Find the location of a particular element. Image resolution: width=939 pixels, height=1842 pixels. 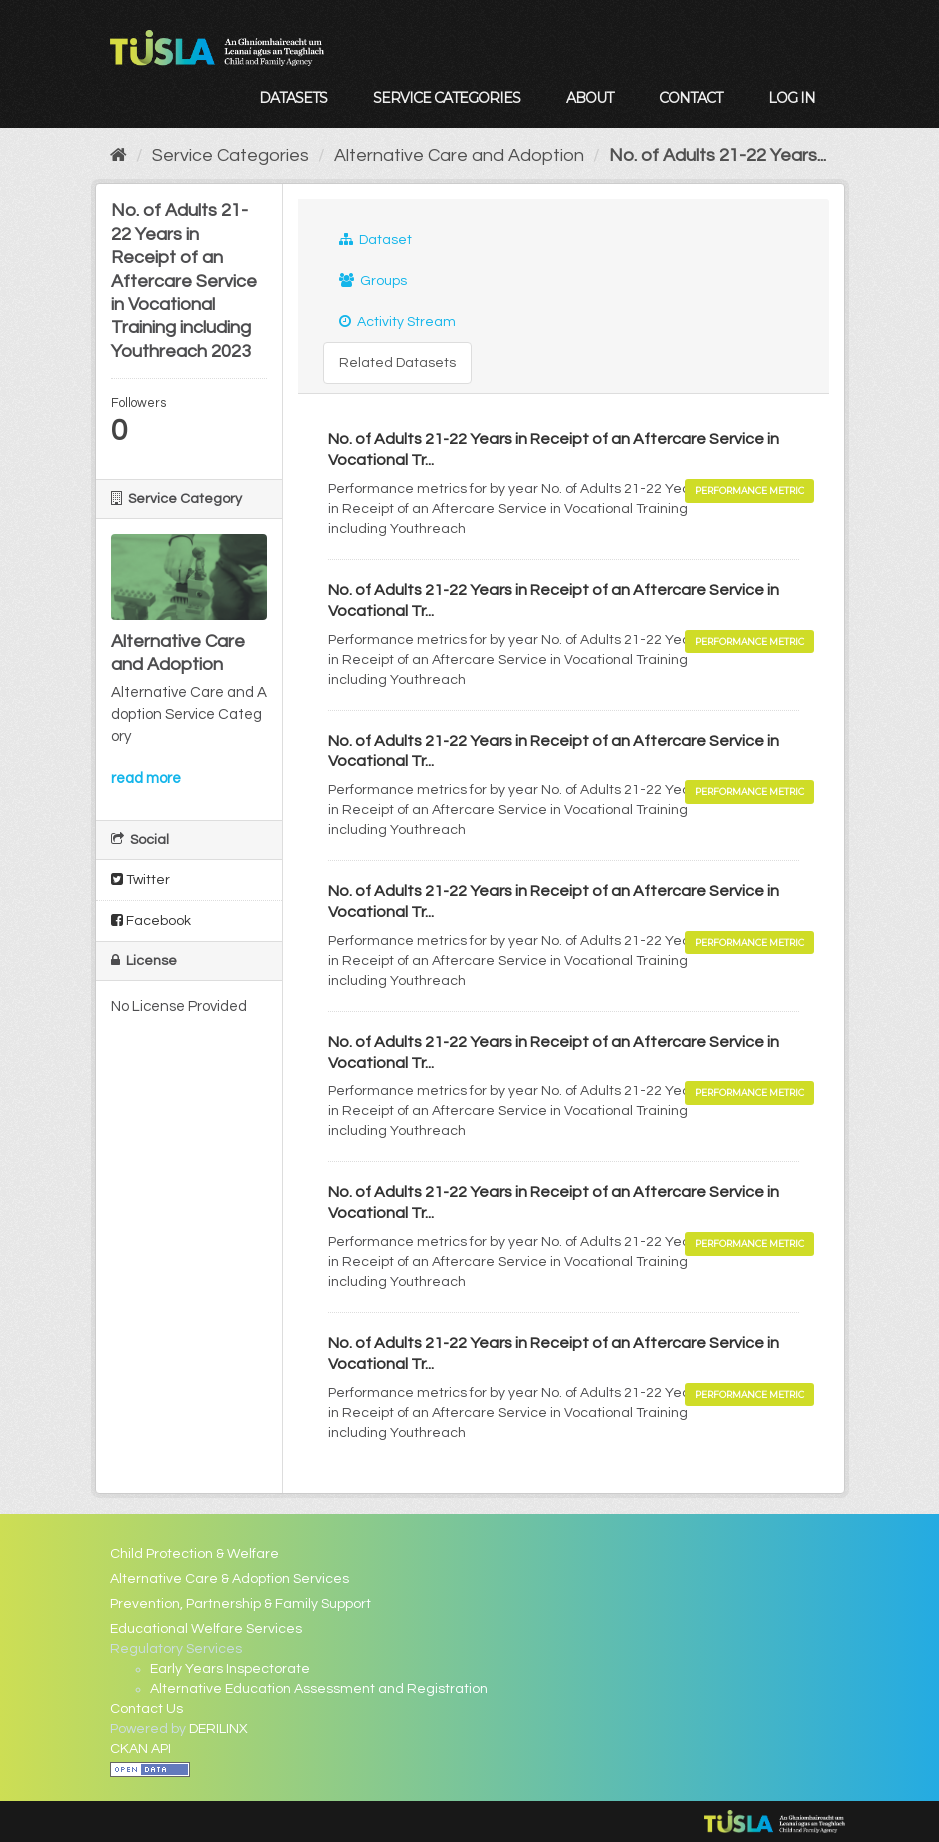

Early Years Inspectorate is located at coordinates (230, 1669).